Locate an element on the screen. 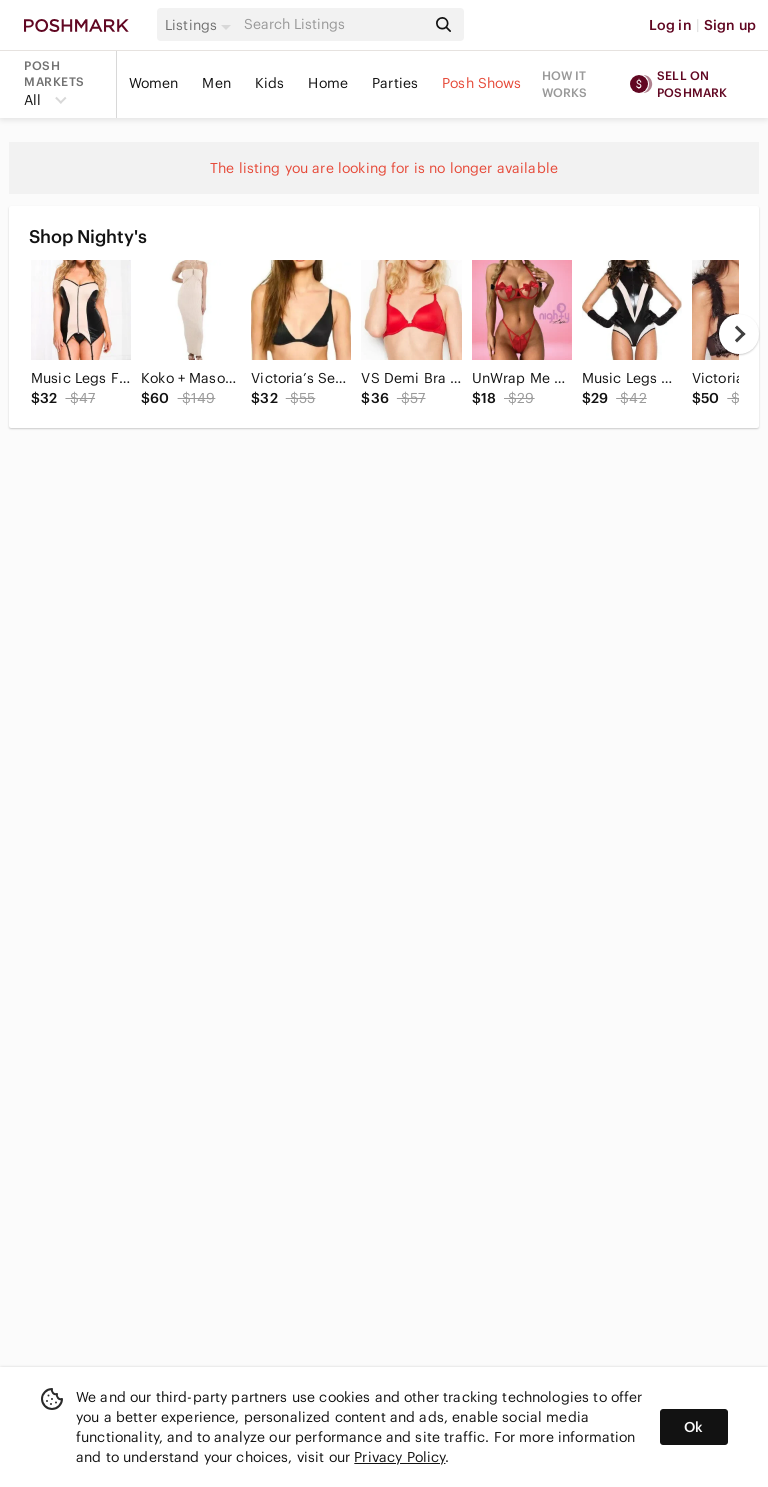 This screenshot has height=1487, width=768. Posh Shows is located at coordinates (482, 83).